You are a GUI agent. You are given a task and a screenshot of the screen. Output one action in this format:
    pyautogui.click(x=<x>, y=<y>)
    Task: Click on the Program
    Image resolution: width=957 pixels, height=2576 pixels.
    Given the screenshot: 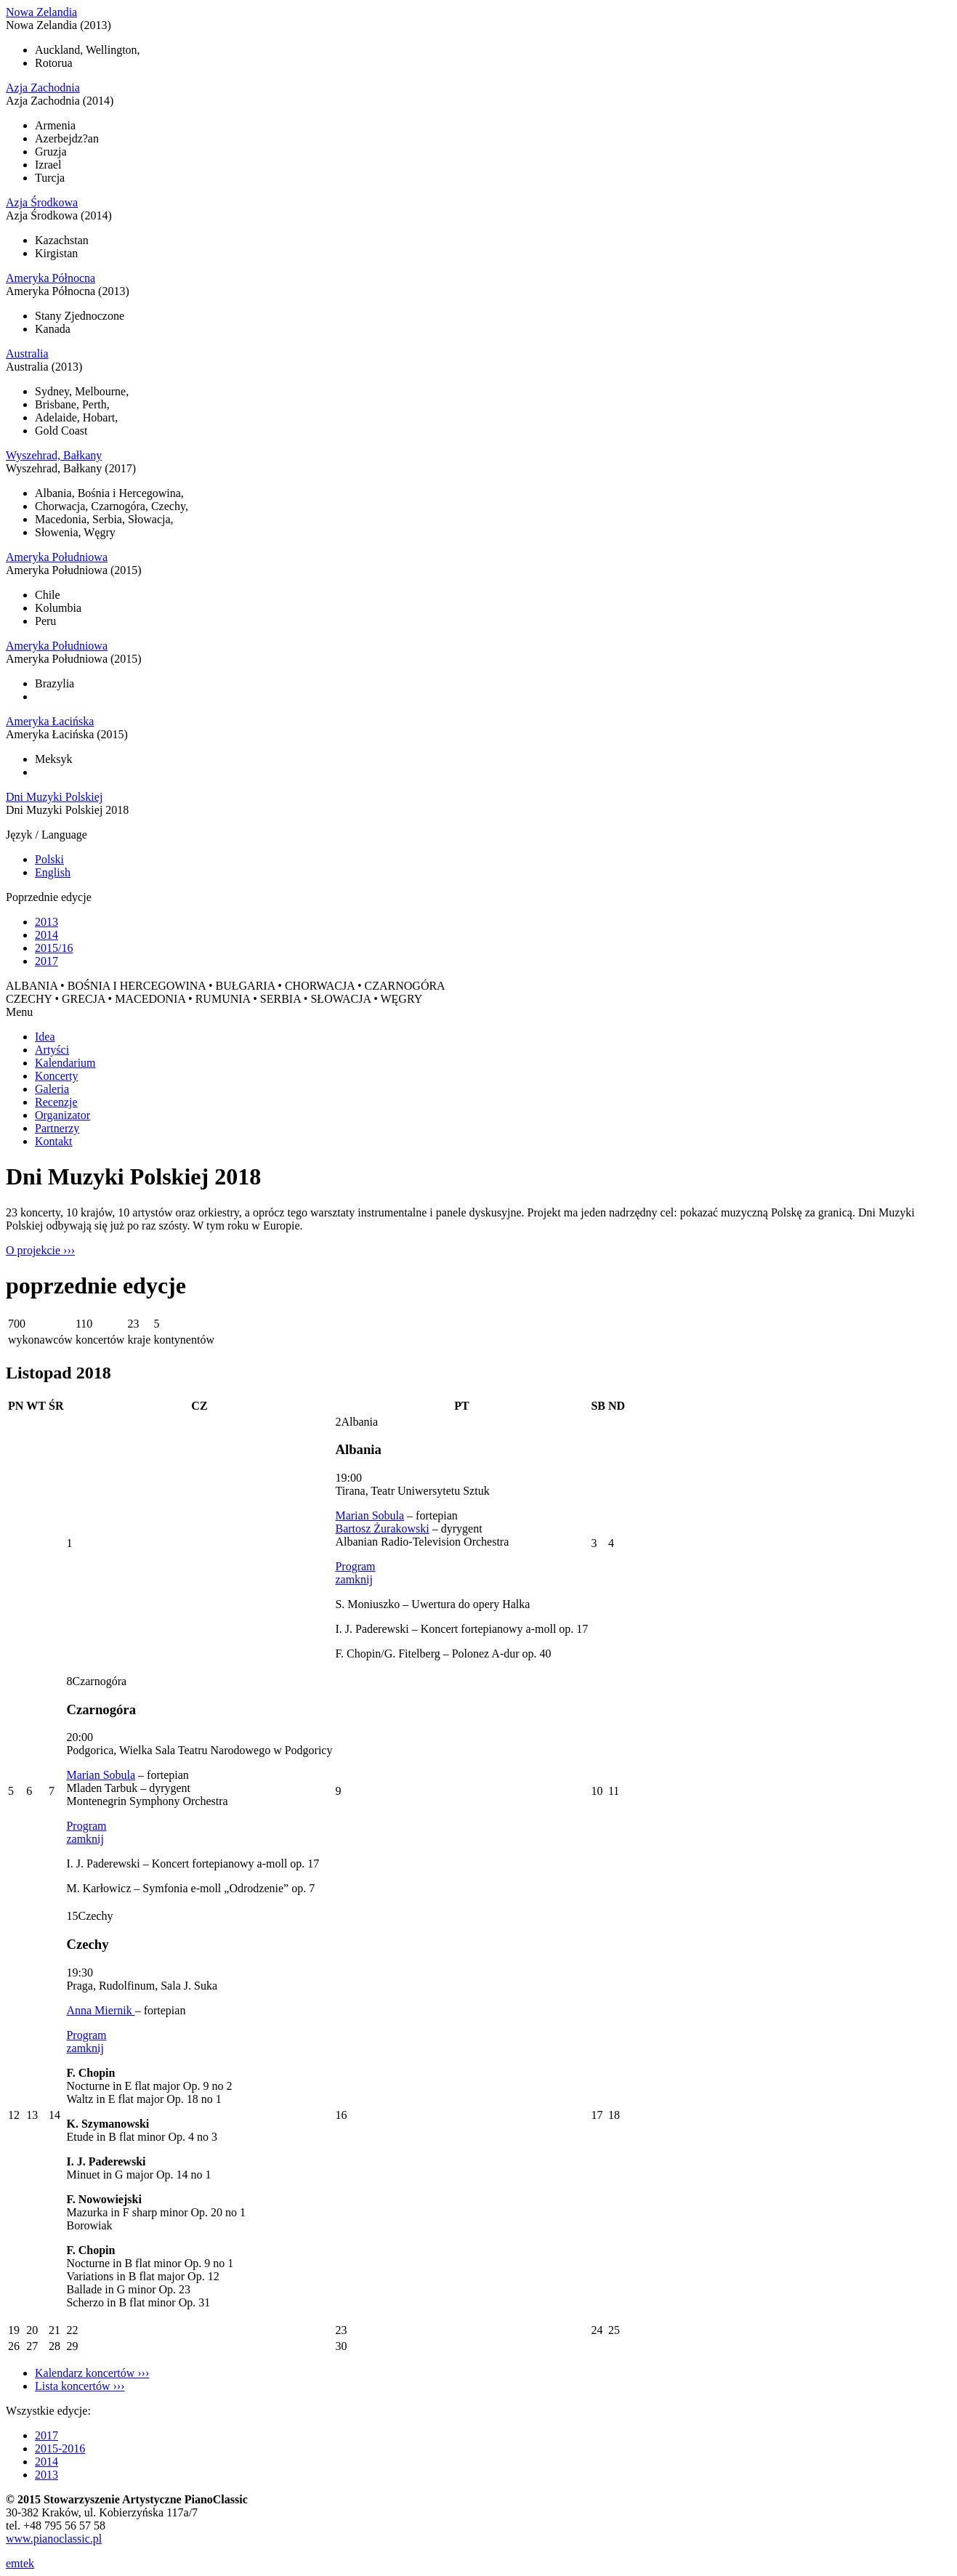 What is the action you would take?
    pyautogui.click(x=355, y=1566)
    